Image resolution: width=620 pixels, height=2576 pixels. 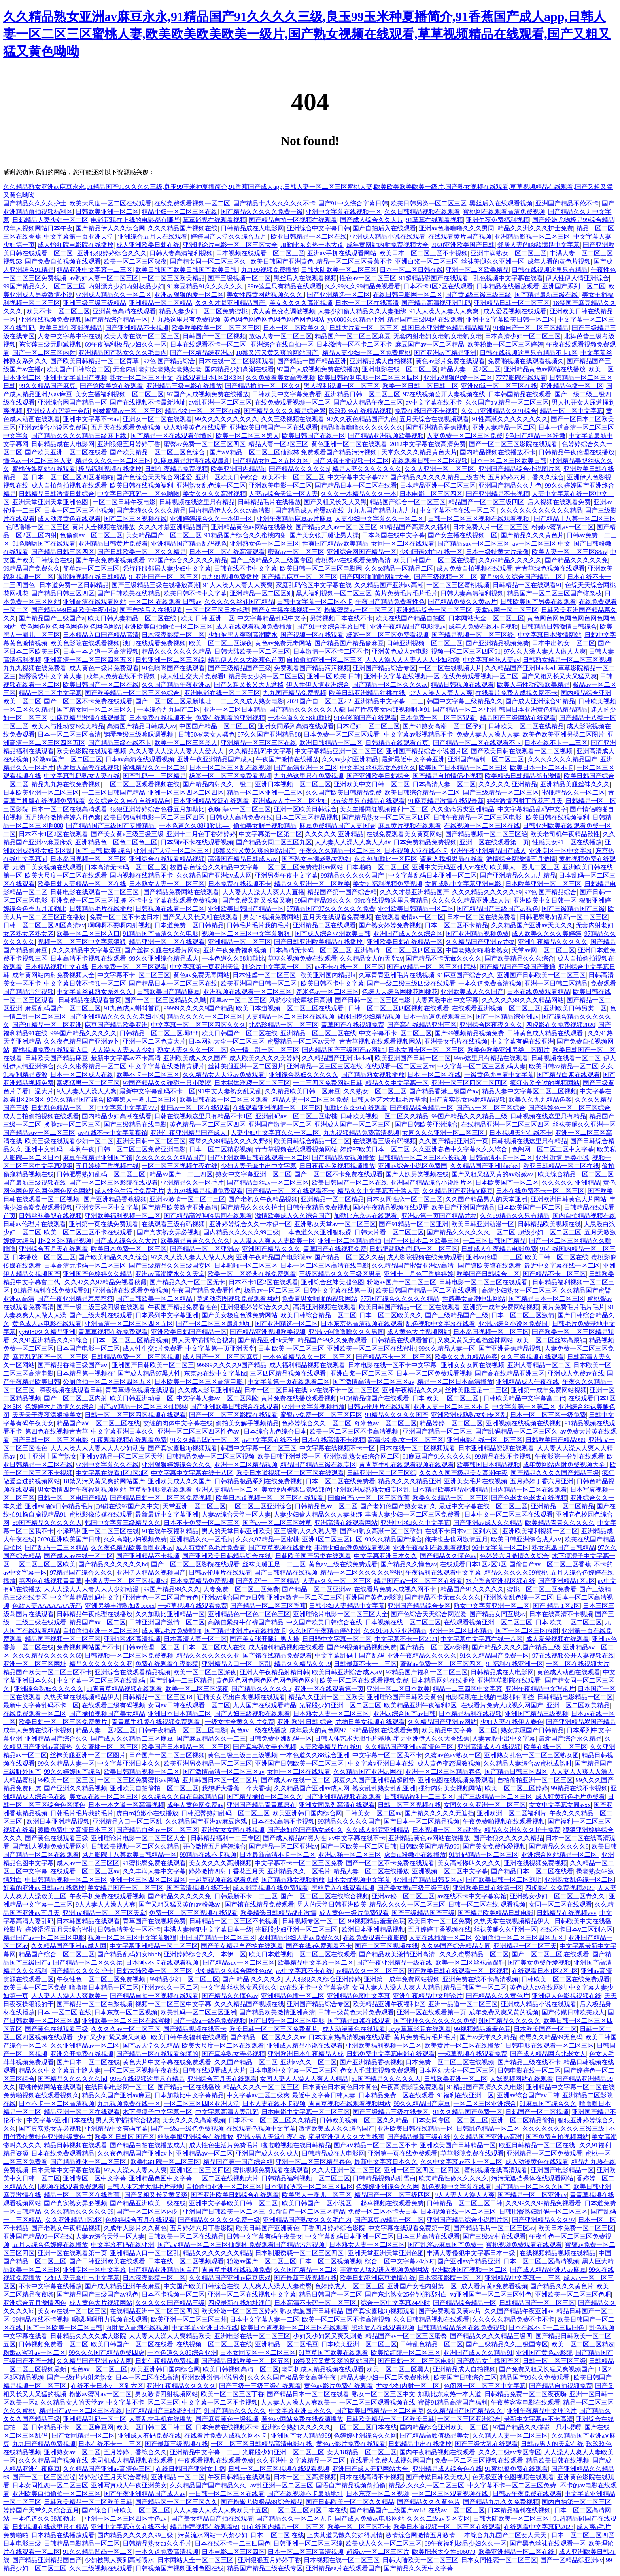 What do you see at coordinates (44, 2477) in the screenshot?
I see `国产一区二区三区涩涩` at bounding box center [44, 2477].